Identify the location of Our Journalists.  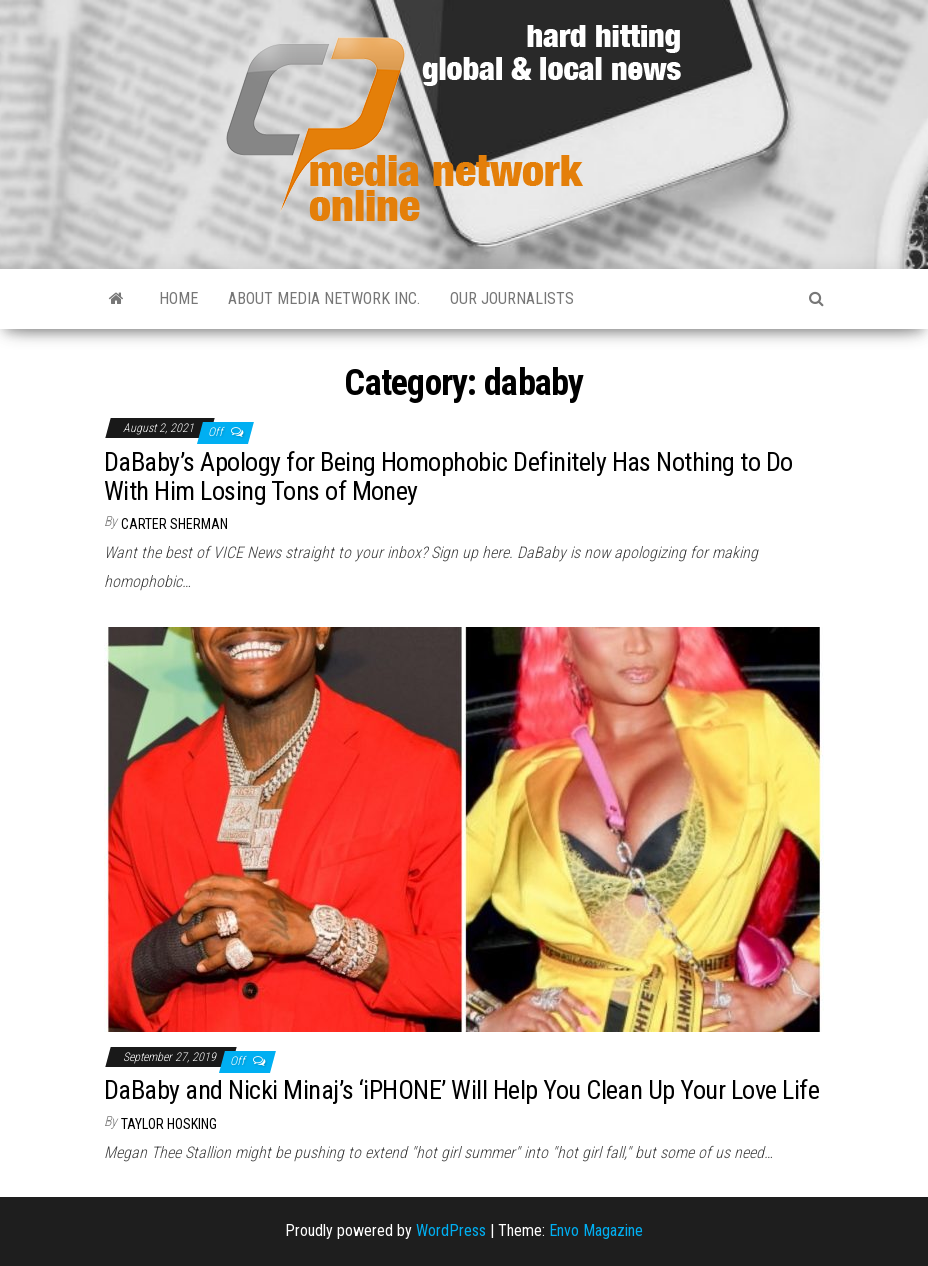
(512, 298).